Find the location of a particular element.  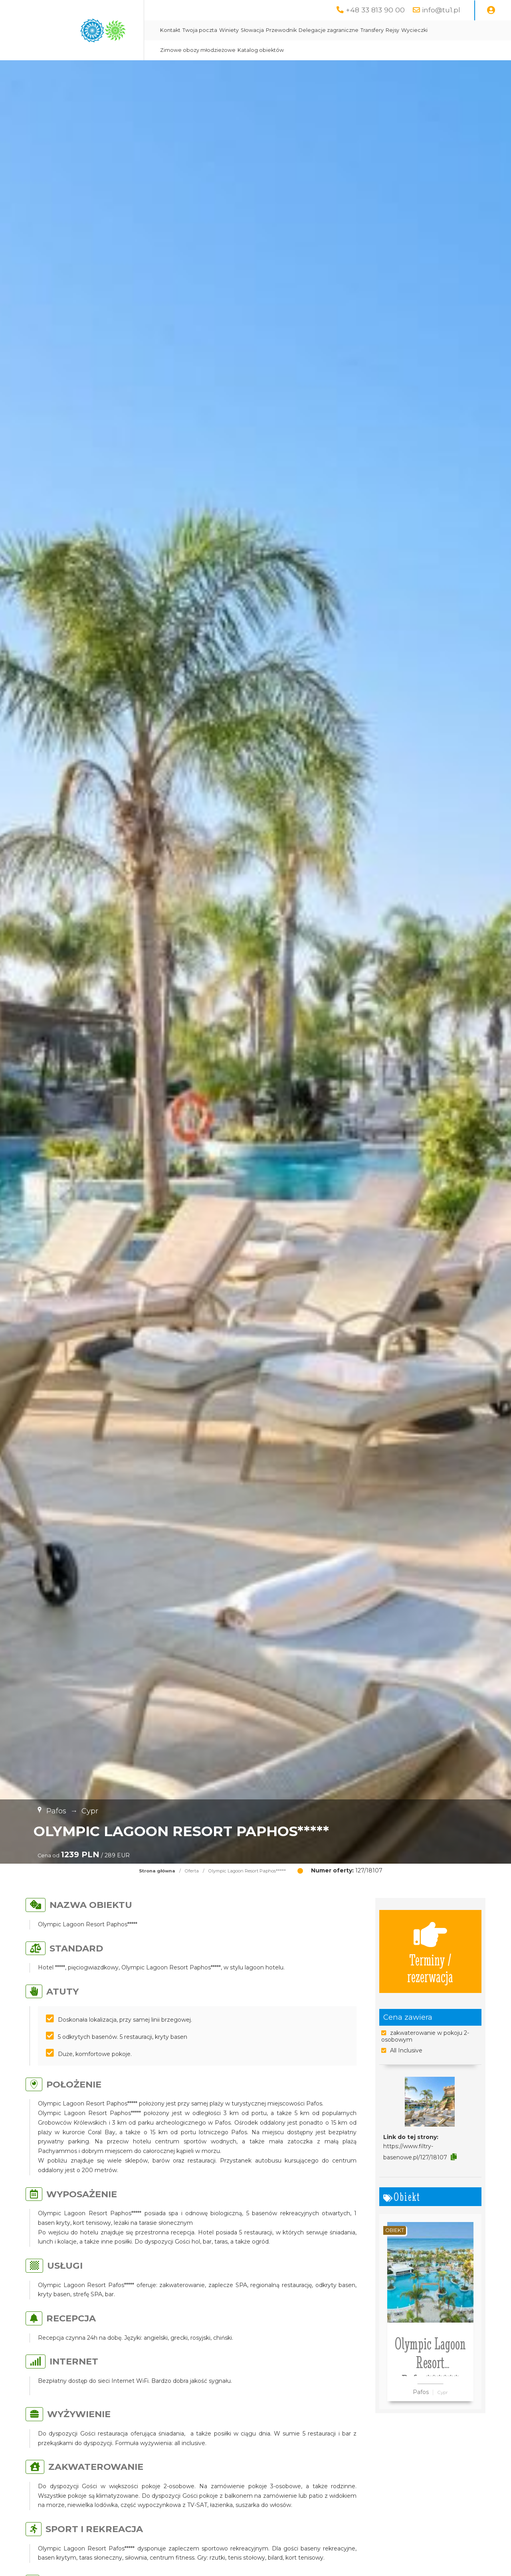

Rejsy is located at coordinates (392, 30).